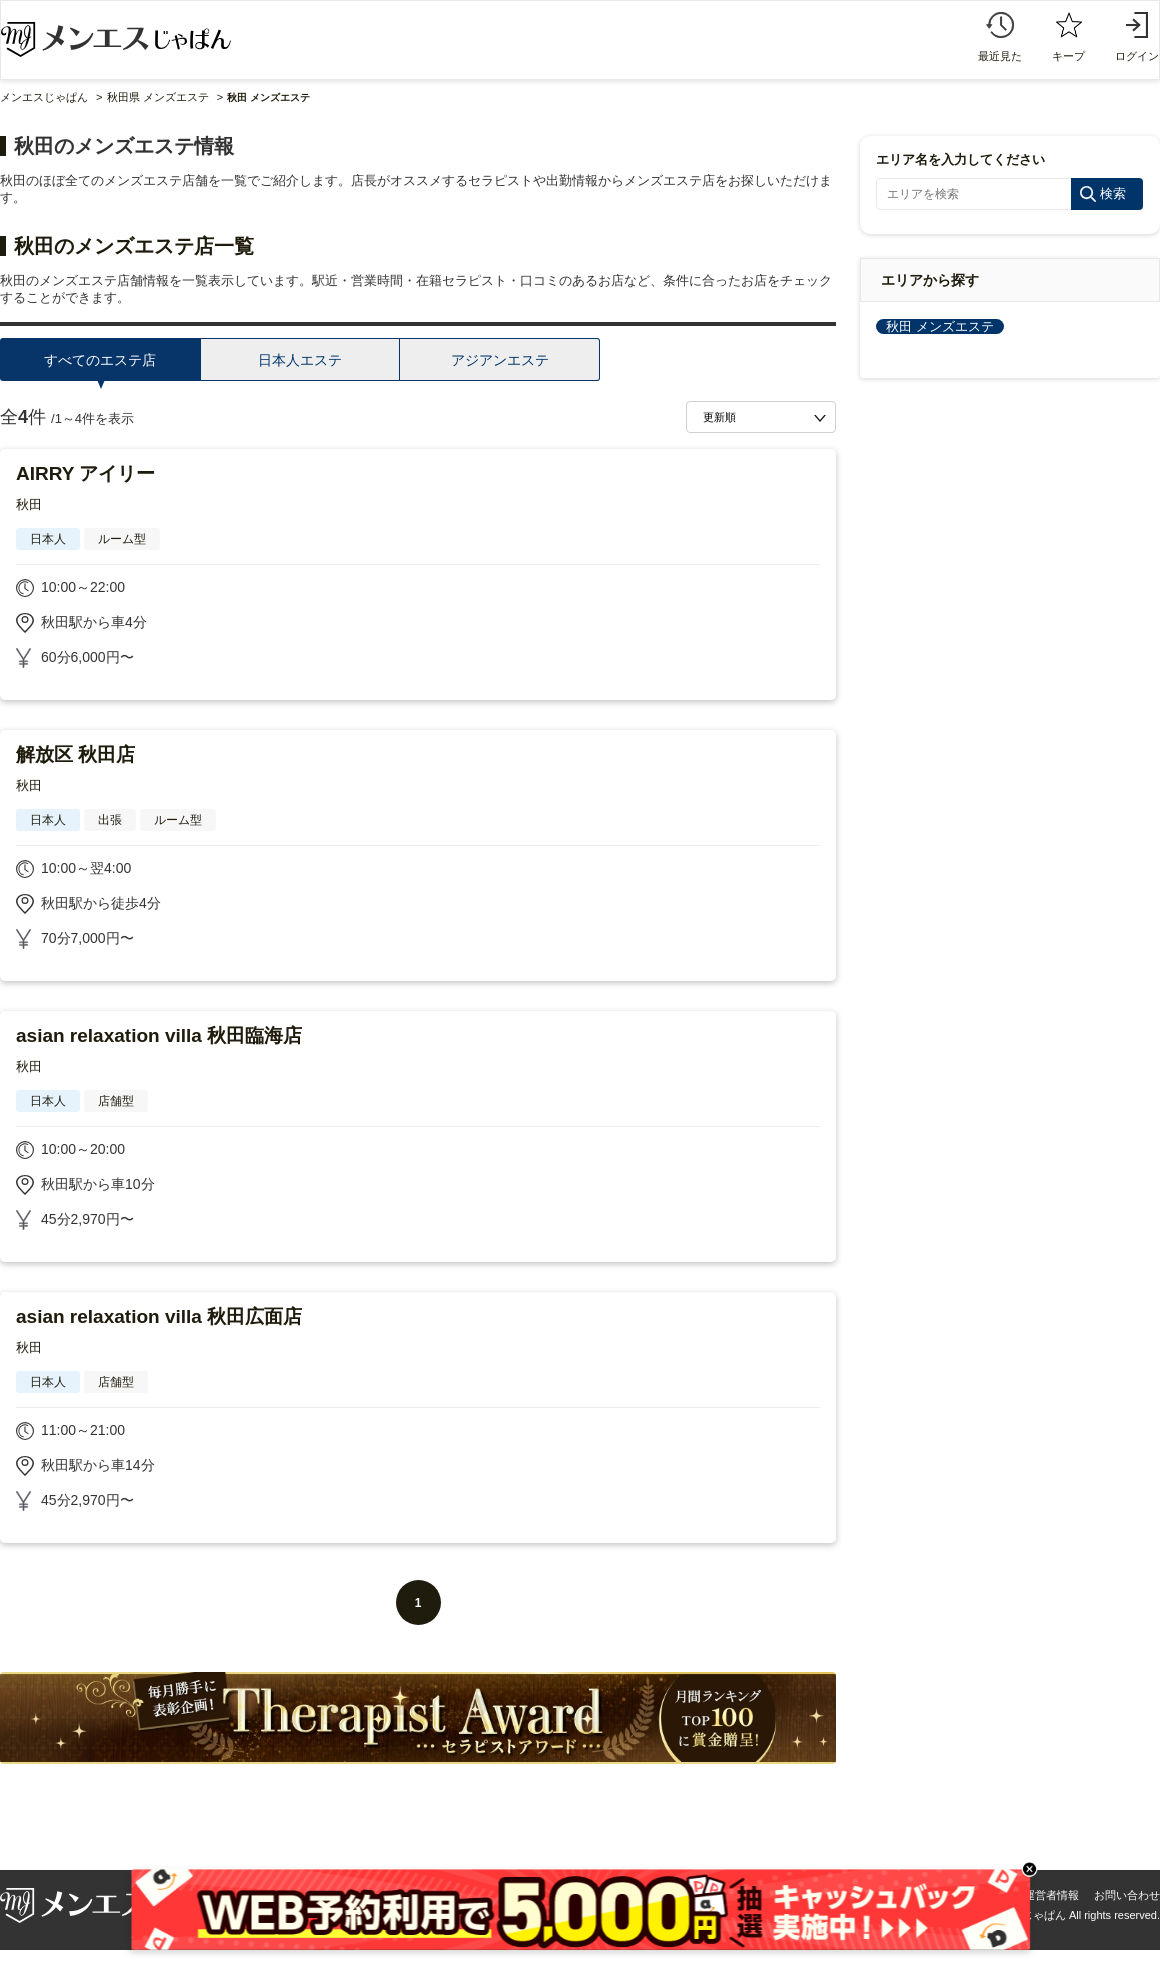 The height and width of the screenshot is (1970, 1160). I want to click on 秋田 メンズエステ, so click(940, 326).